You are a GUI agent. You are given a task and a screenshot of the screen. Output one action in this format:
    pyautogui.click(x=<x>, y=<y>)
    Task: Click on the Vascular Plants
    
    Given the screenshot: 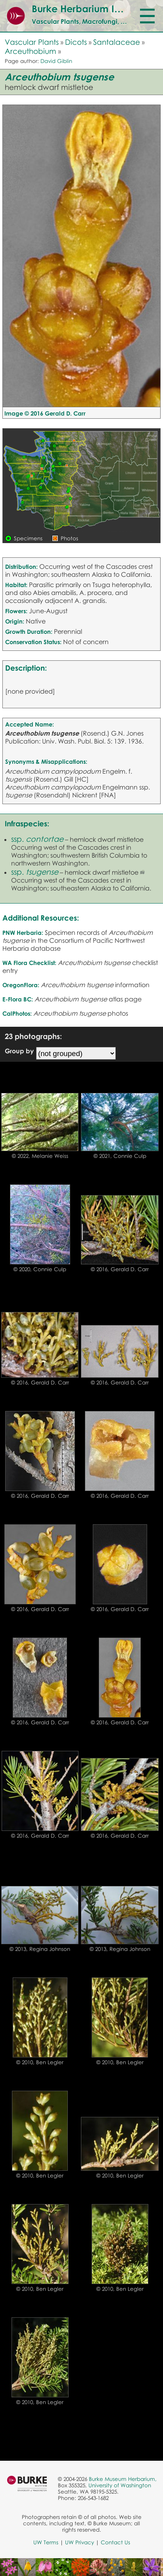 What is the action you would take?
    pyautogui.click(x=32, y=41)
    